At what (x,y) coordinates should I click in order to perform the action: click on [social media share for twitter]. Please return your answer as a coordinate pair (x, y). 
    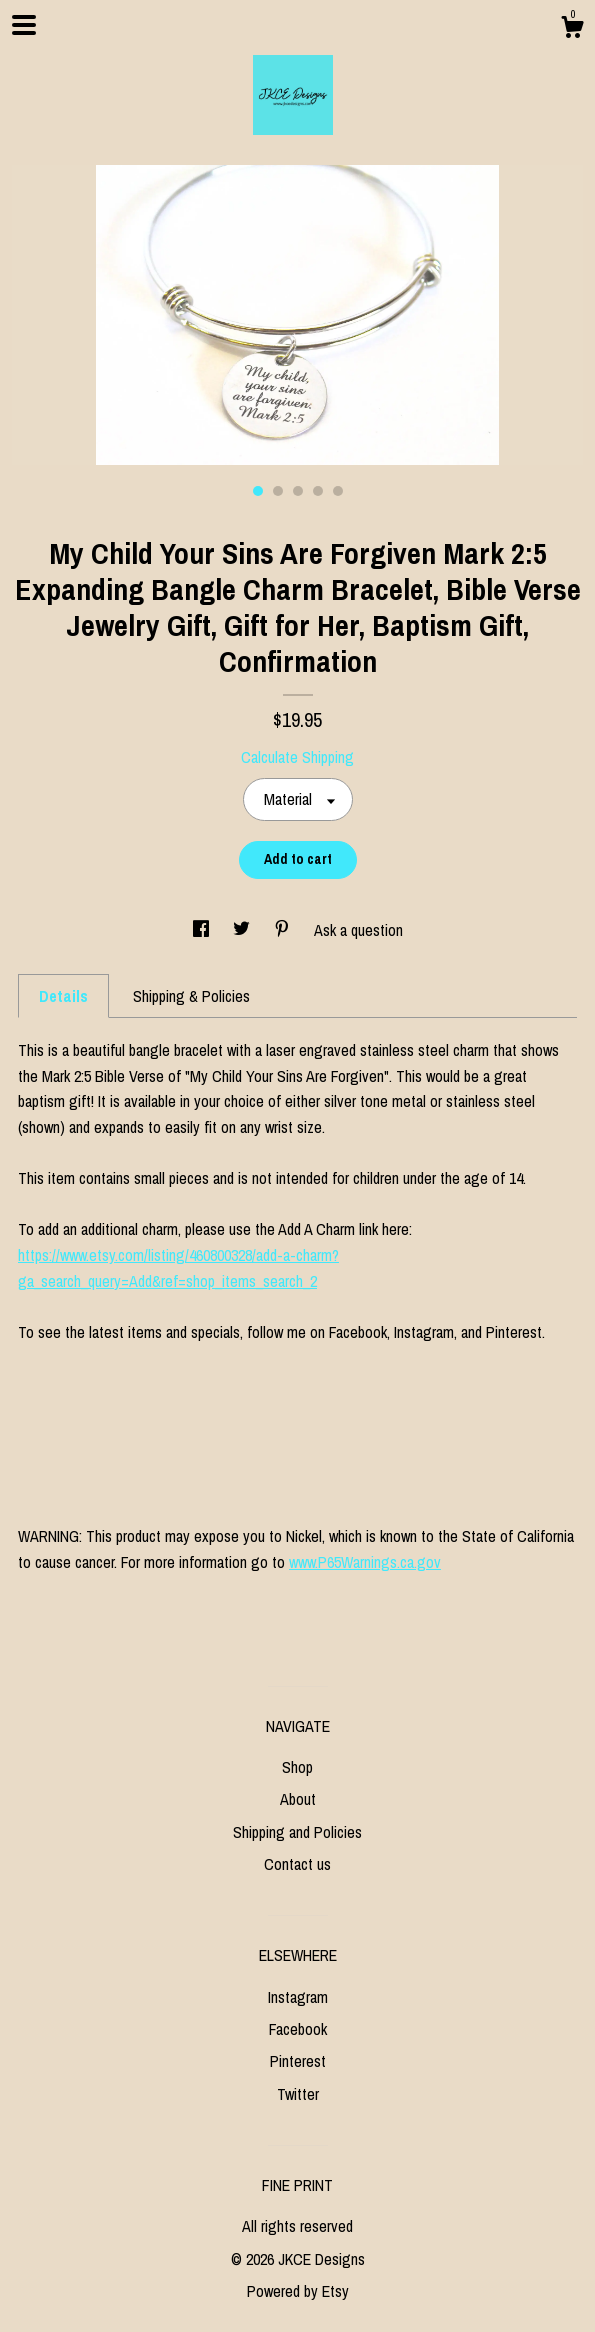
    Looking at the image, I should click on (243, 930).